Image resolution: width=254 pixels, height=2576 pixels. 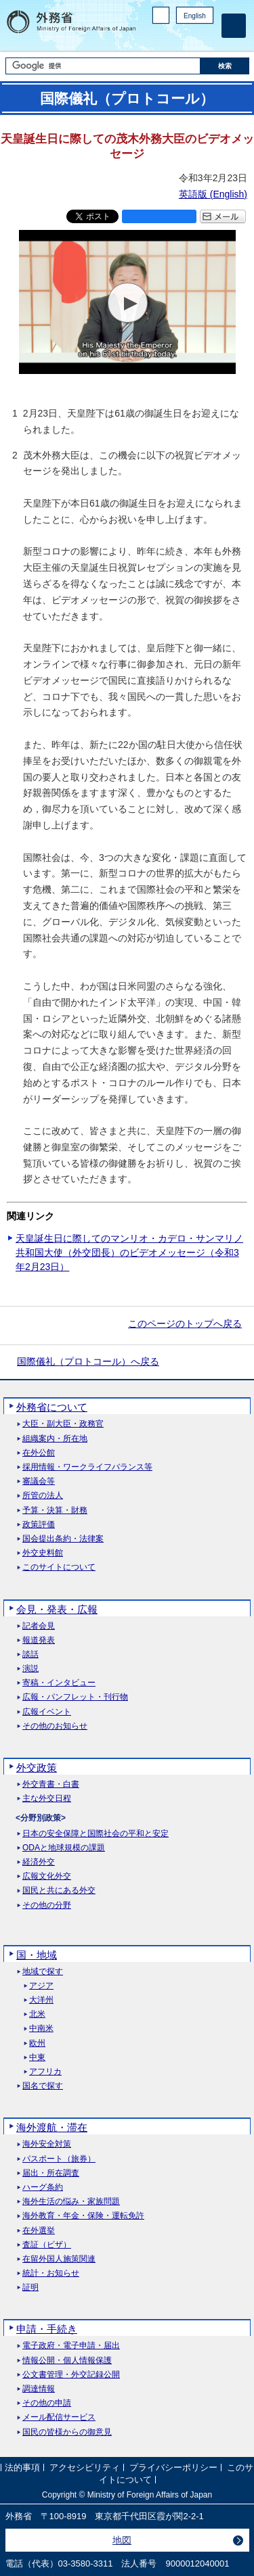 What do you see at coordinates (37, 2043) in the screenshot?
I see `欧州` at bounding box center [37, 2043].